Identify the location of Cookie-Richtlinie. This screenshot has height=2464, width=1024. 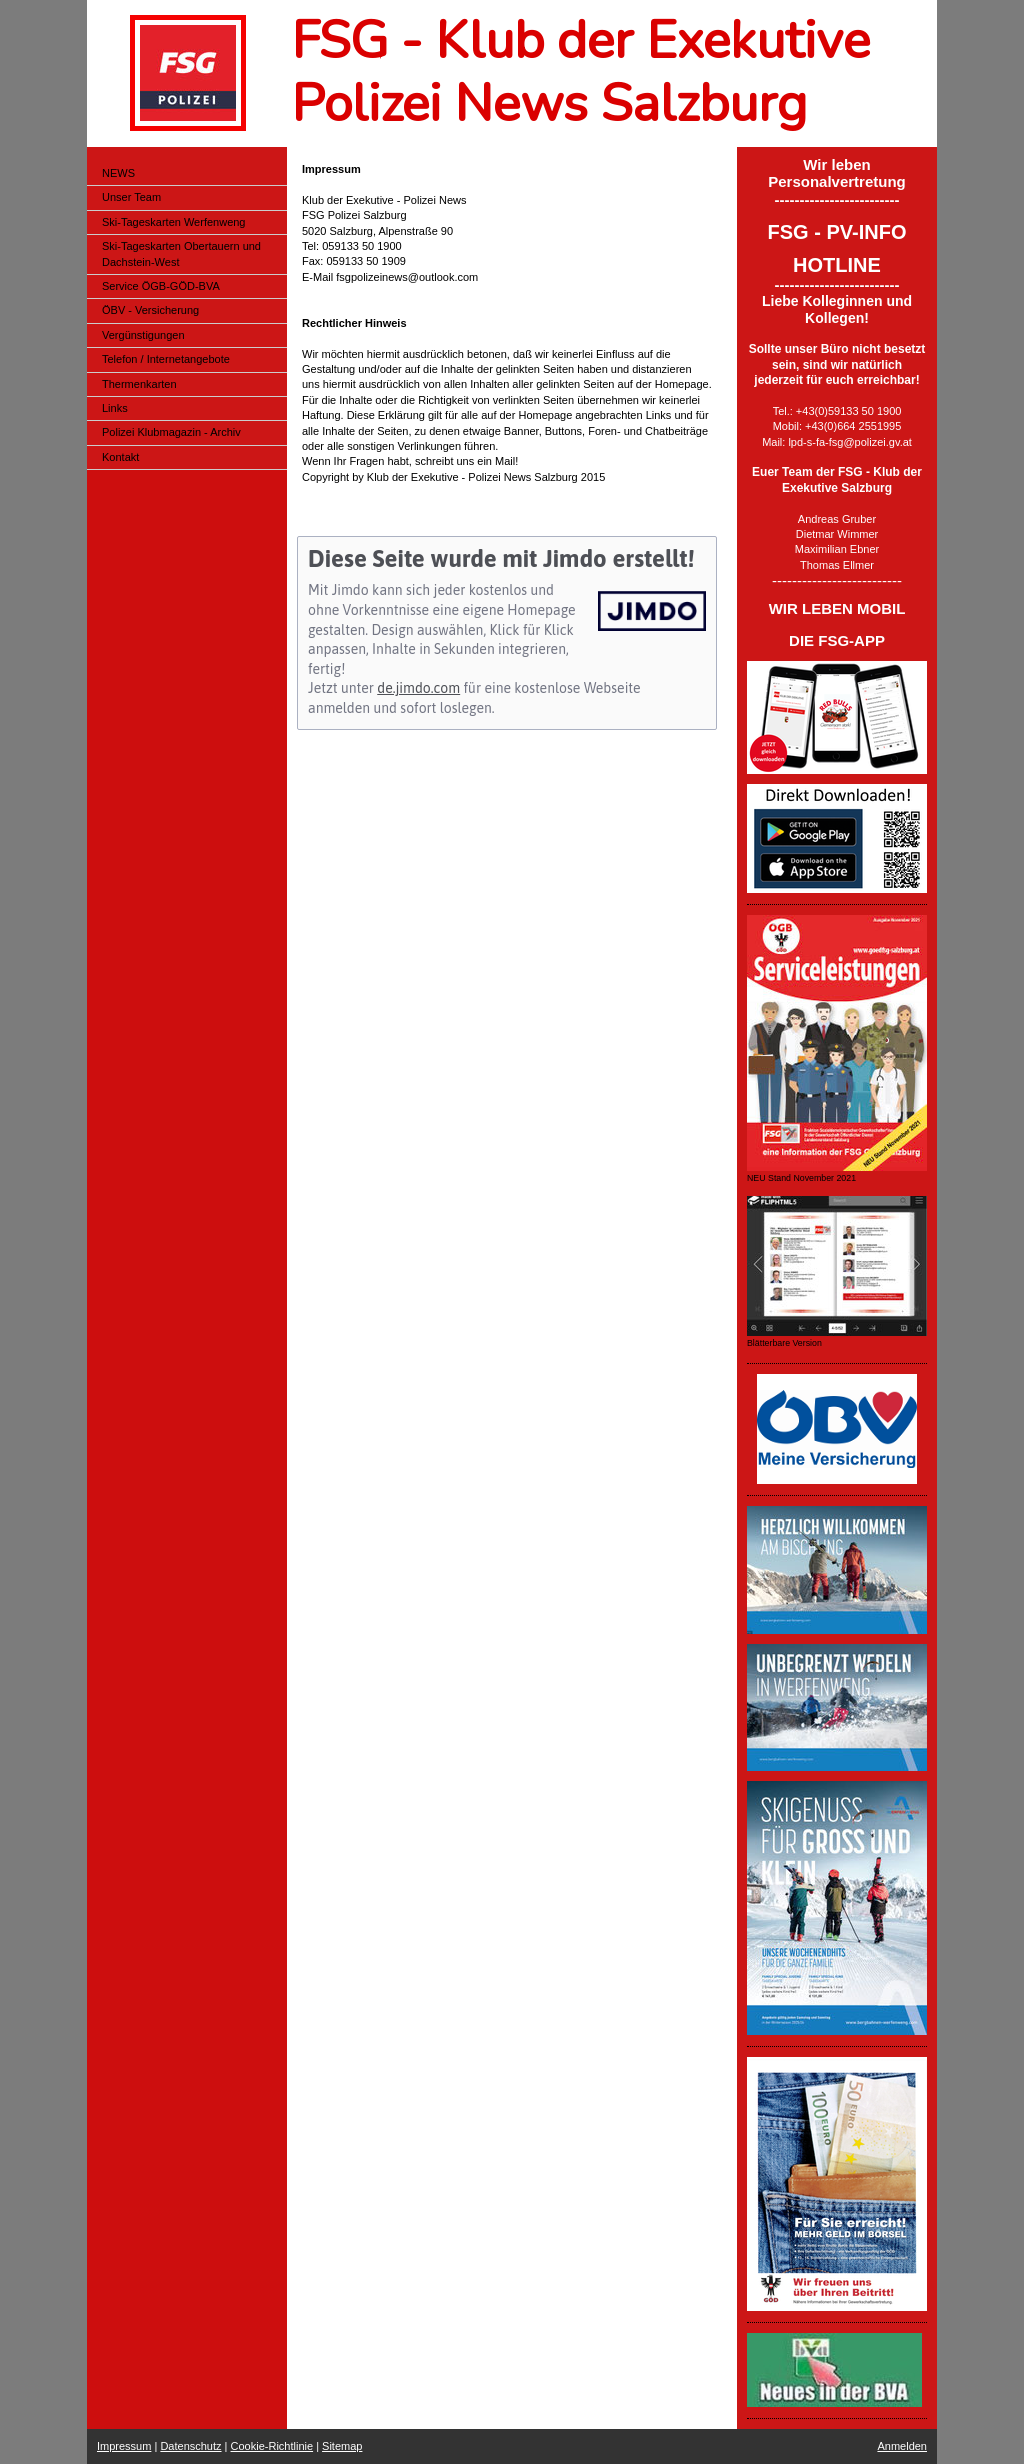
(272, 2446).